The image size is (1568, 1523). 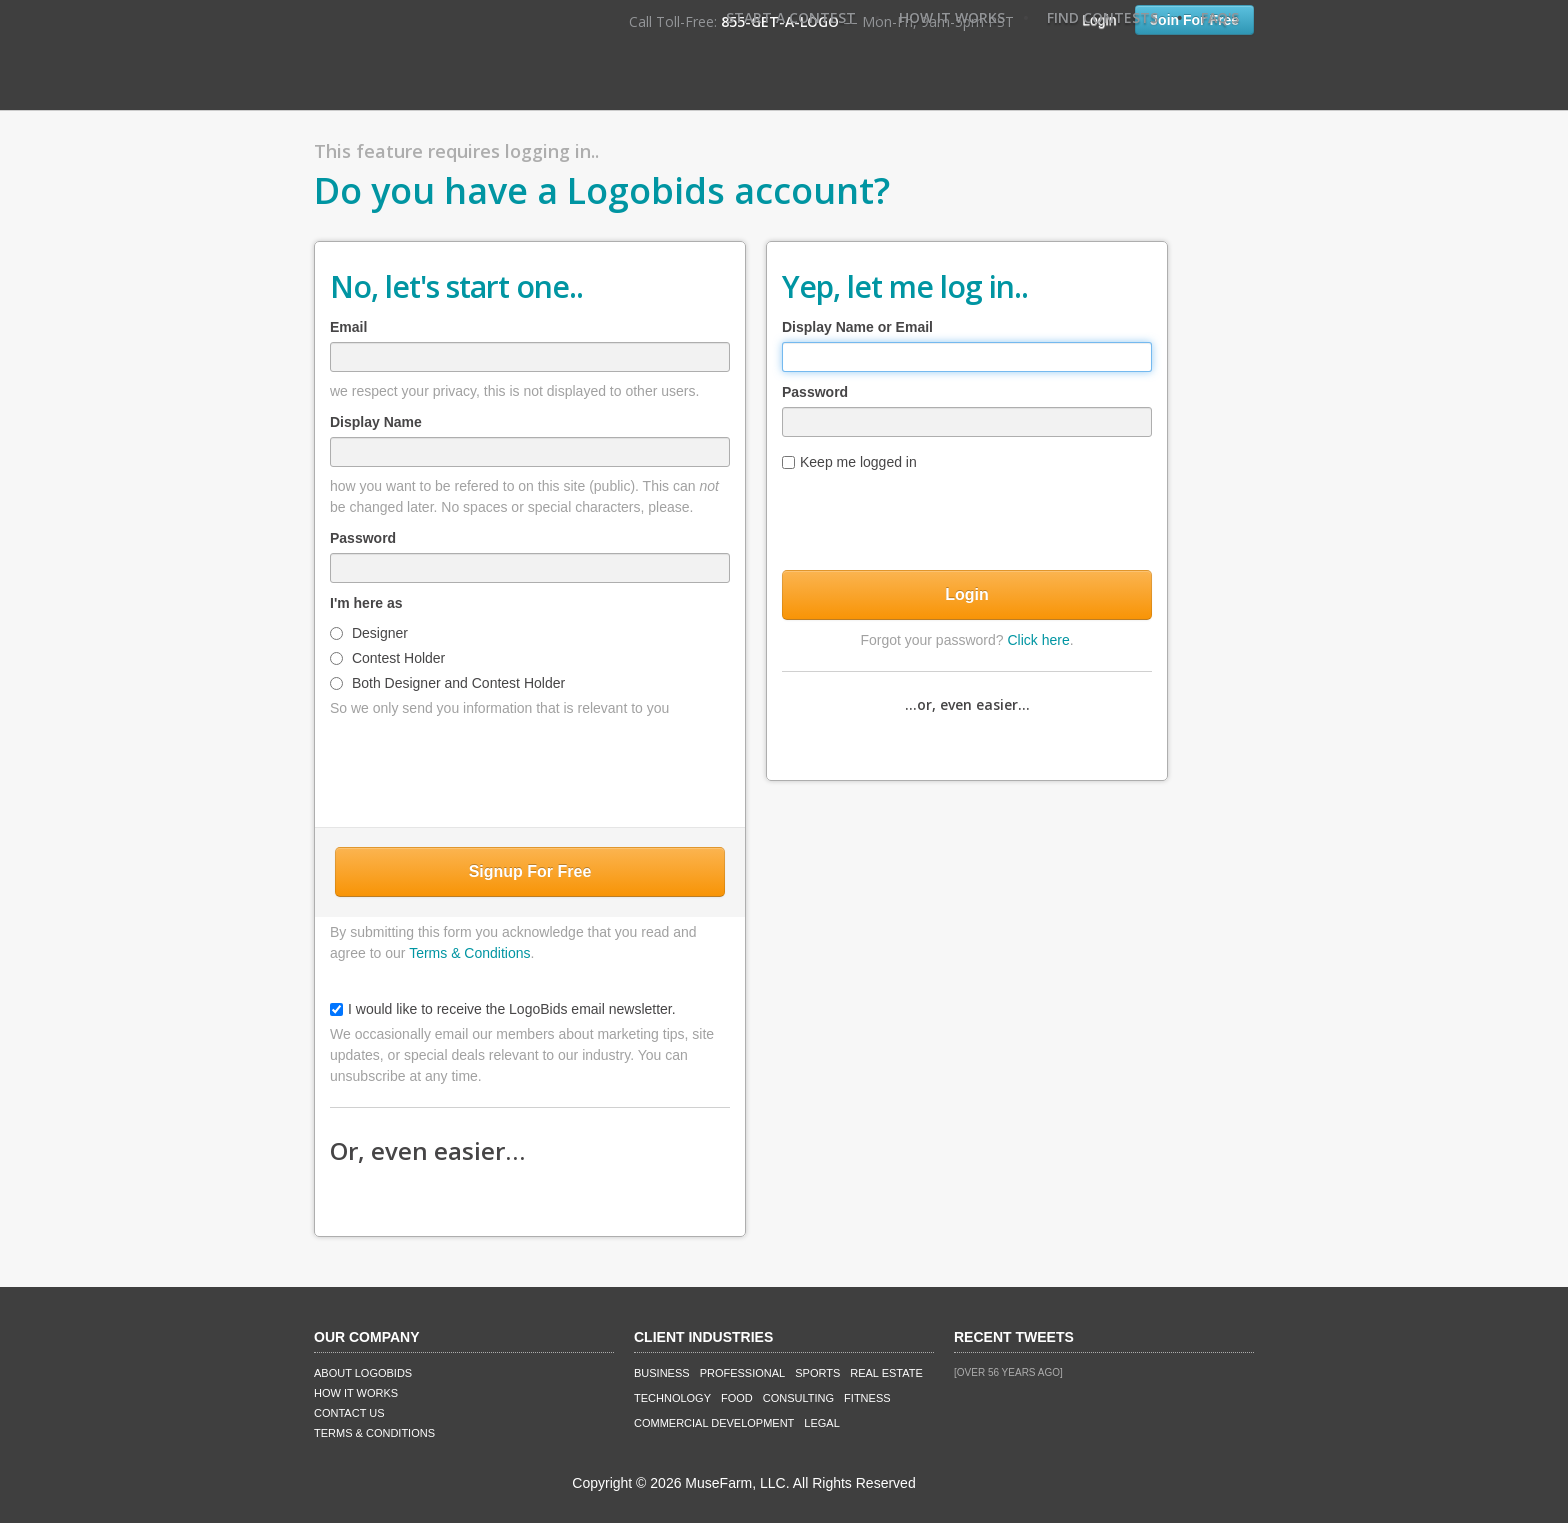 I want to click on I'm here as, so click(x=366, y=603).